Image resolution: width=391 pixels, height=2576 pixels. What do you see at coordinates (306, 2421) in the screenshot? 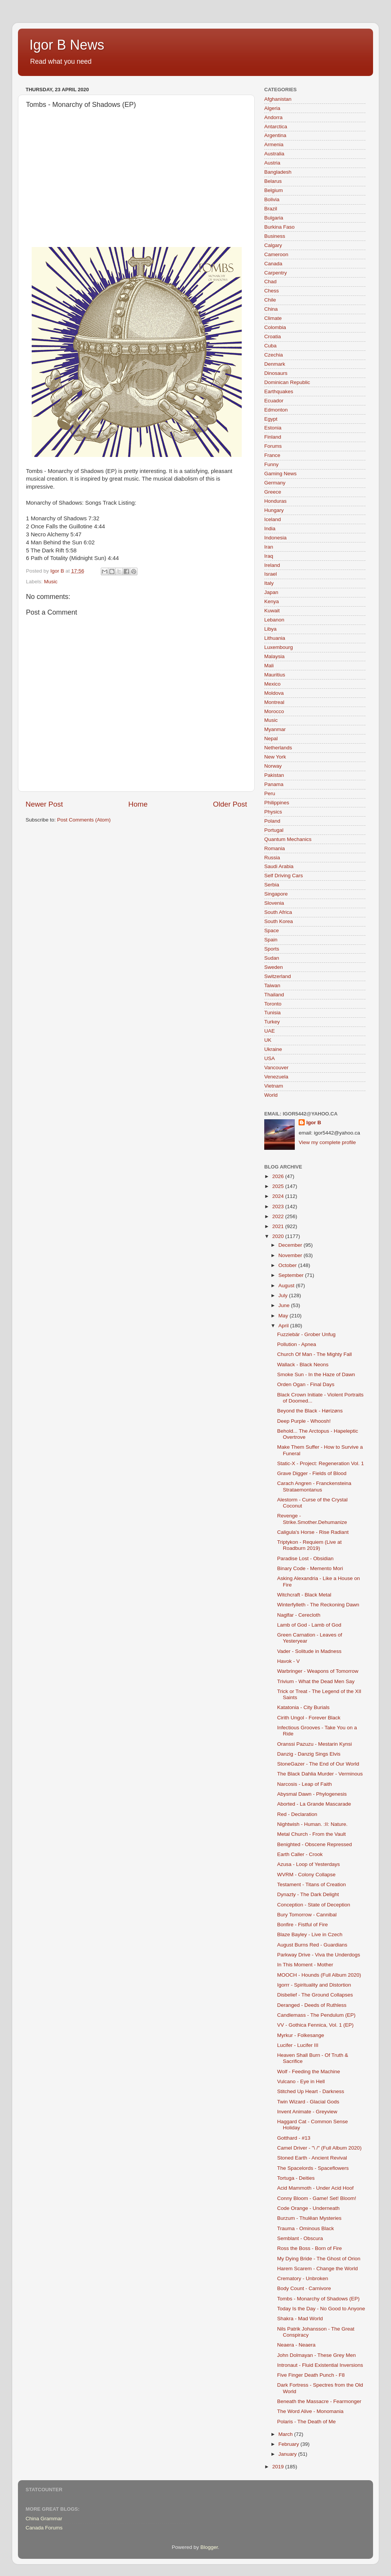
I see `Polaris - The Death of Me` at bounding box center [306, 2421].